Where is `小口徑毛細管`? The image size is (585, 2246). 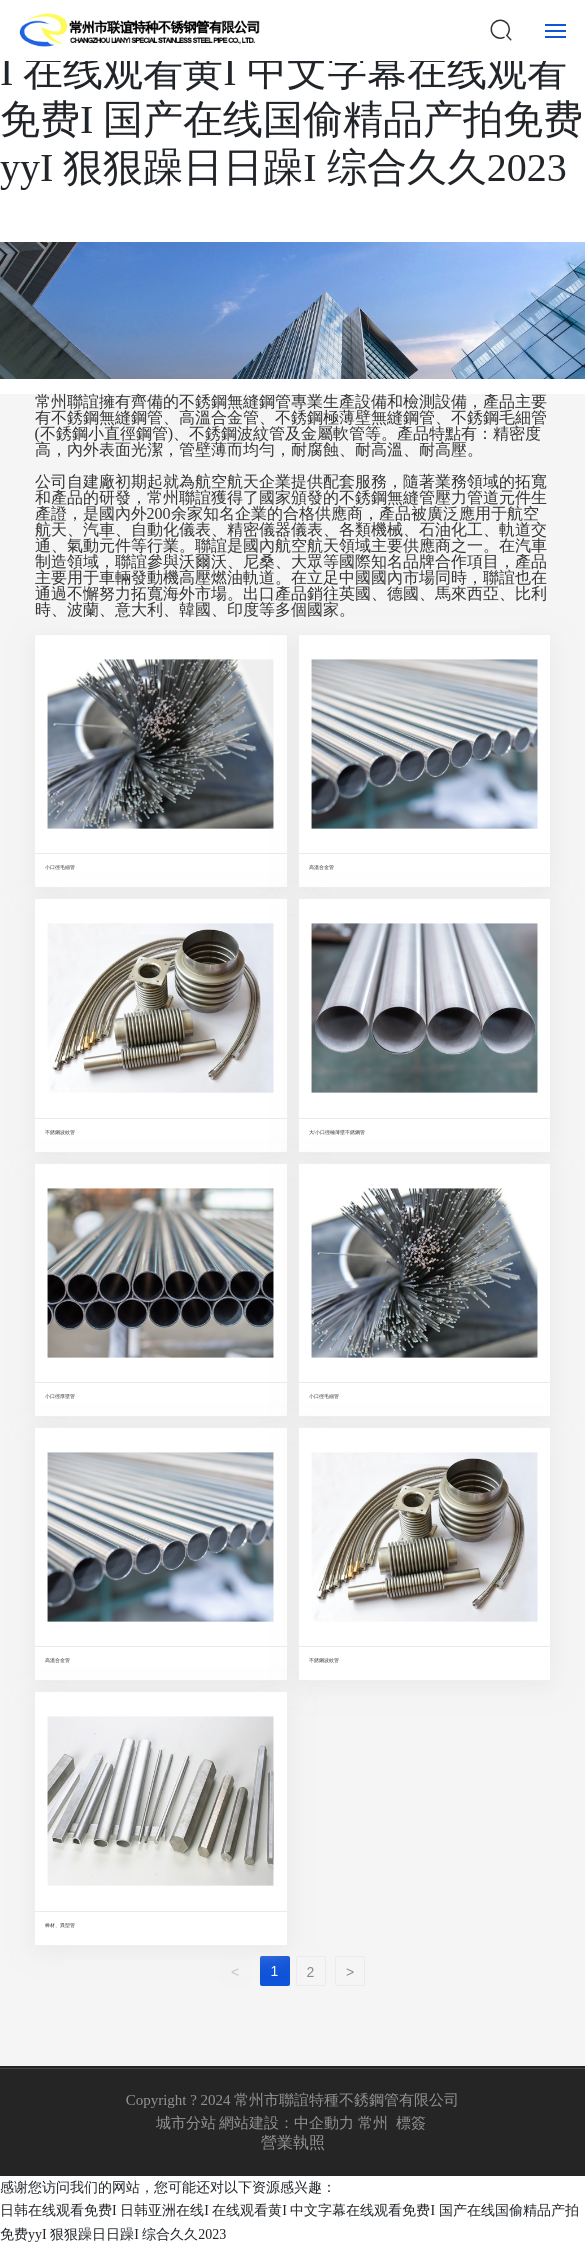 小口徑毛細管 is located at coordinates (60, 867).